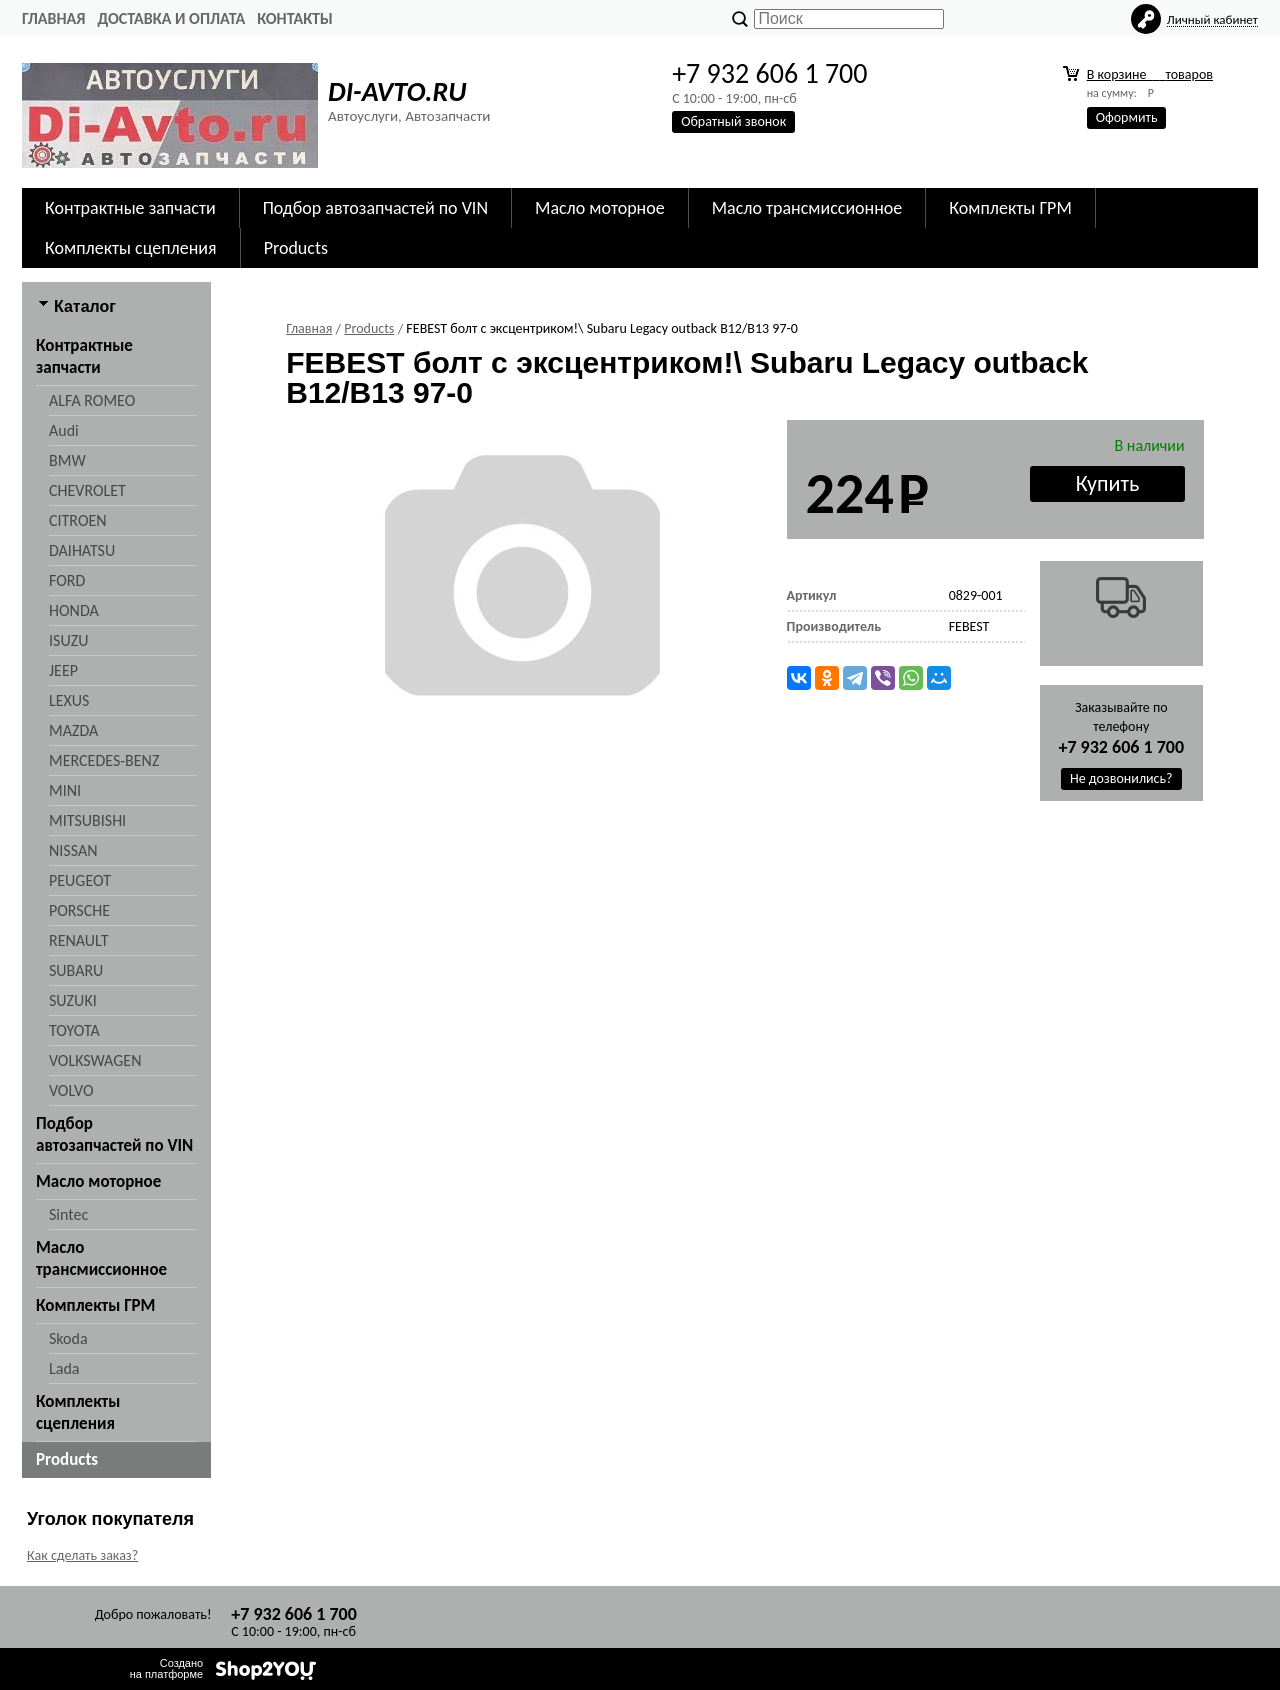  Describe the element at coordinates (73, 730) in the screenshot. I see `MAZDA` at that location.